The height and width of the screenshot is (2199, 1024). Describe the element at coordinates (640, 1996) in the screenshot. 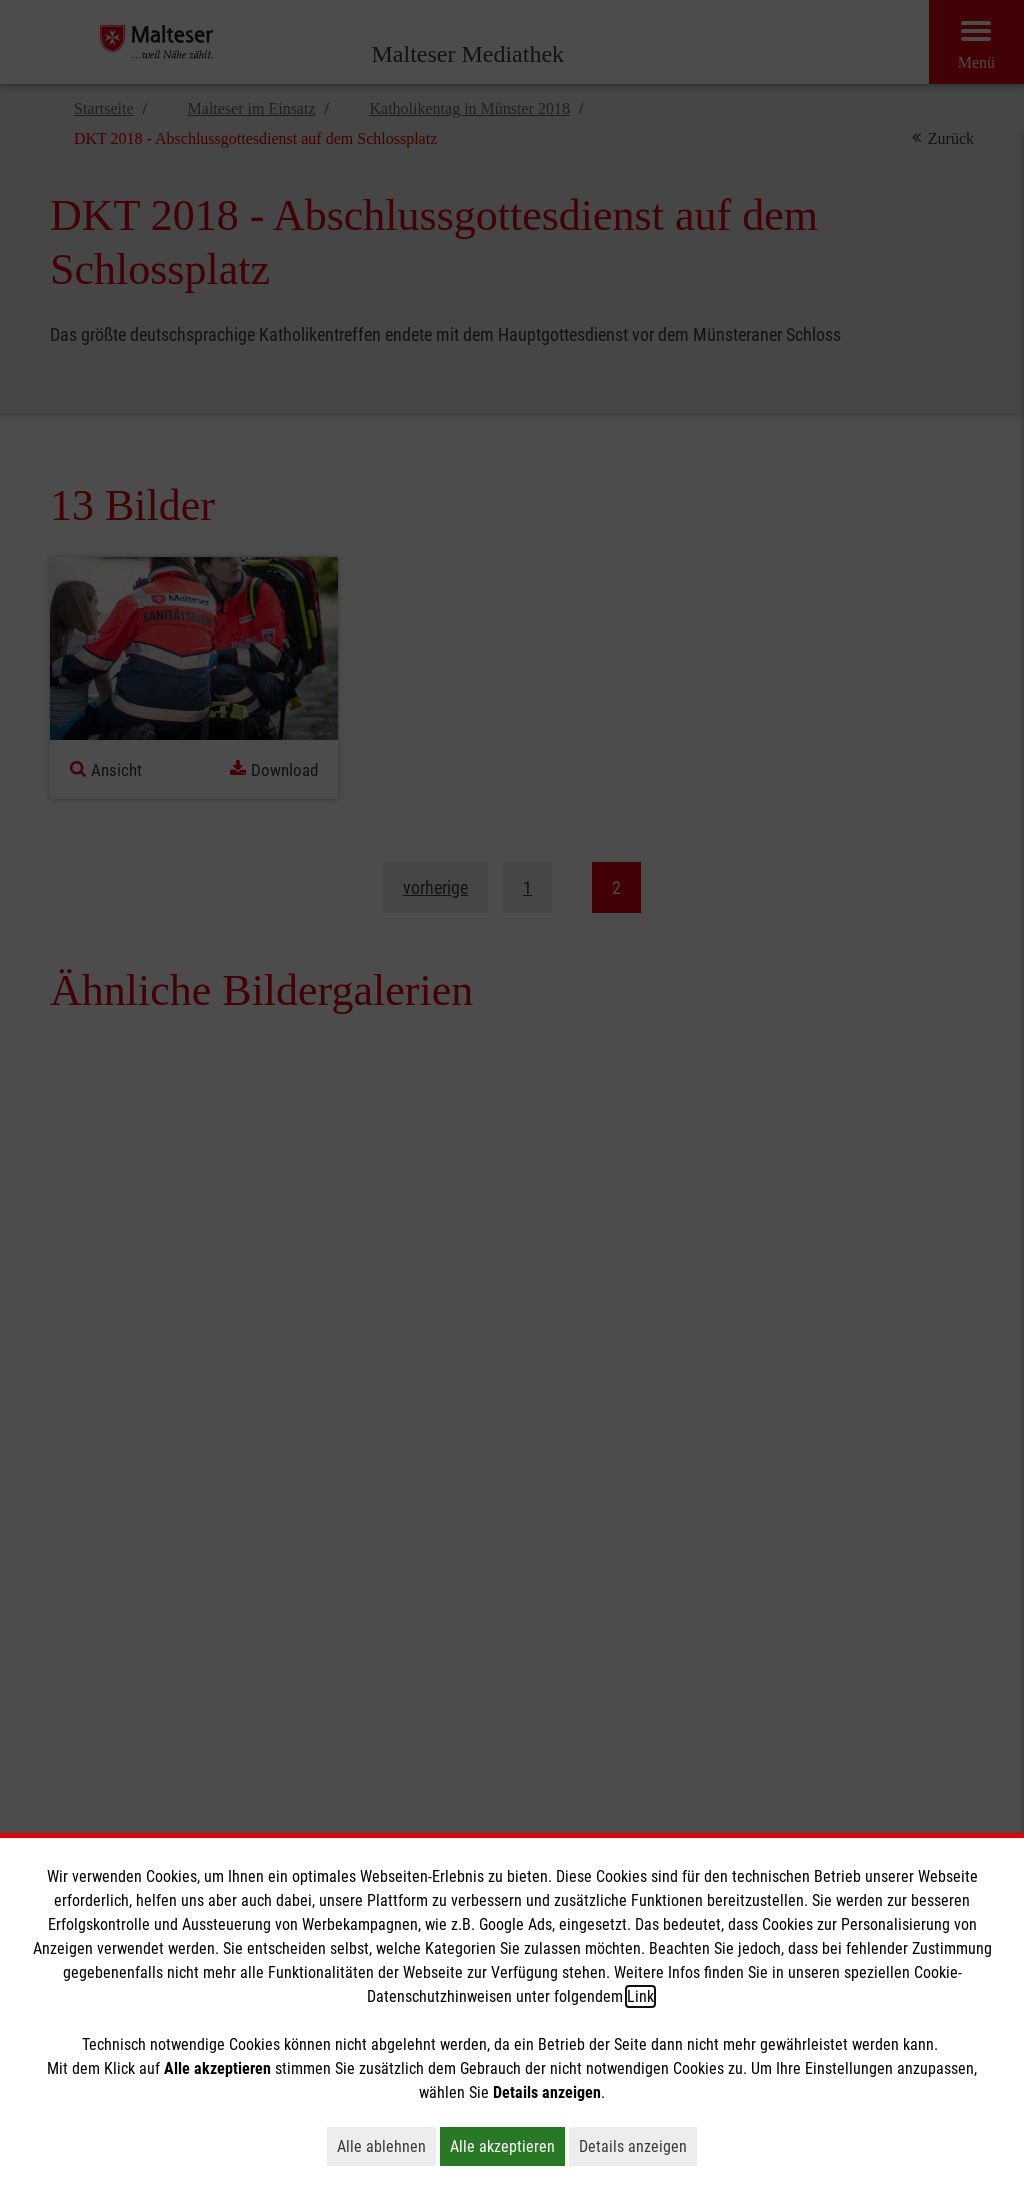

I see `Link` at that location.